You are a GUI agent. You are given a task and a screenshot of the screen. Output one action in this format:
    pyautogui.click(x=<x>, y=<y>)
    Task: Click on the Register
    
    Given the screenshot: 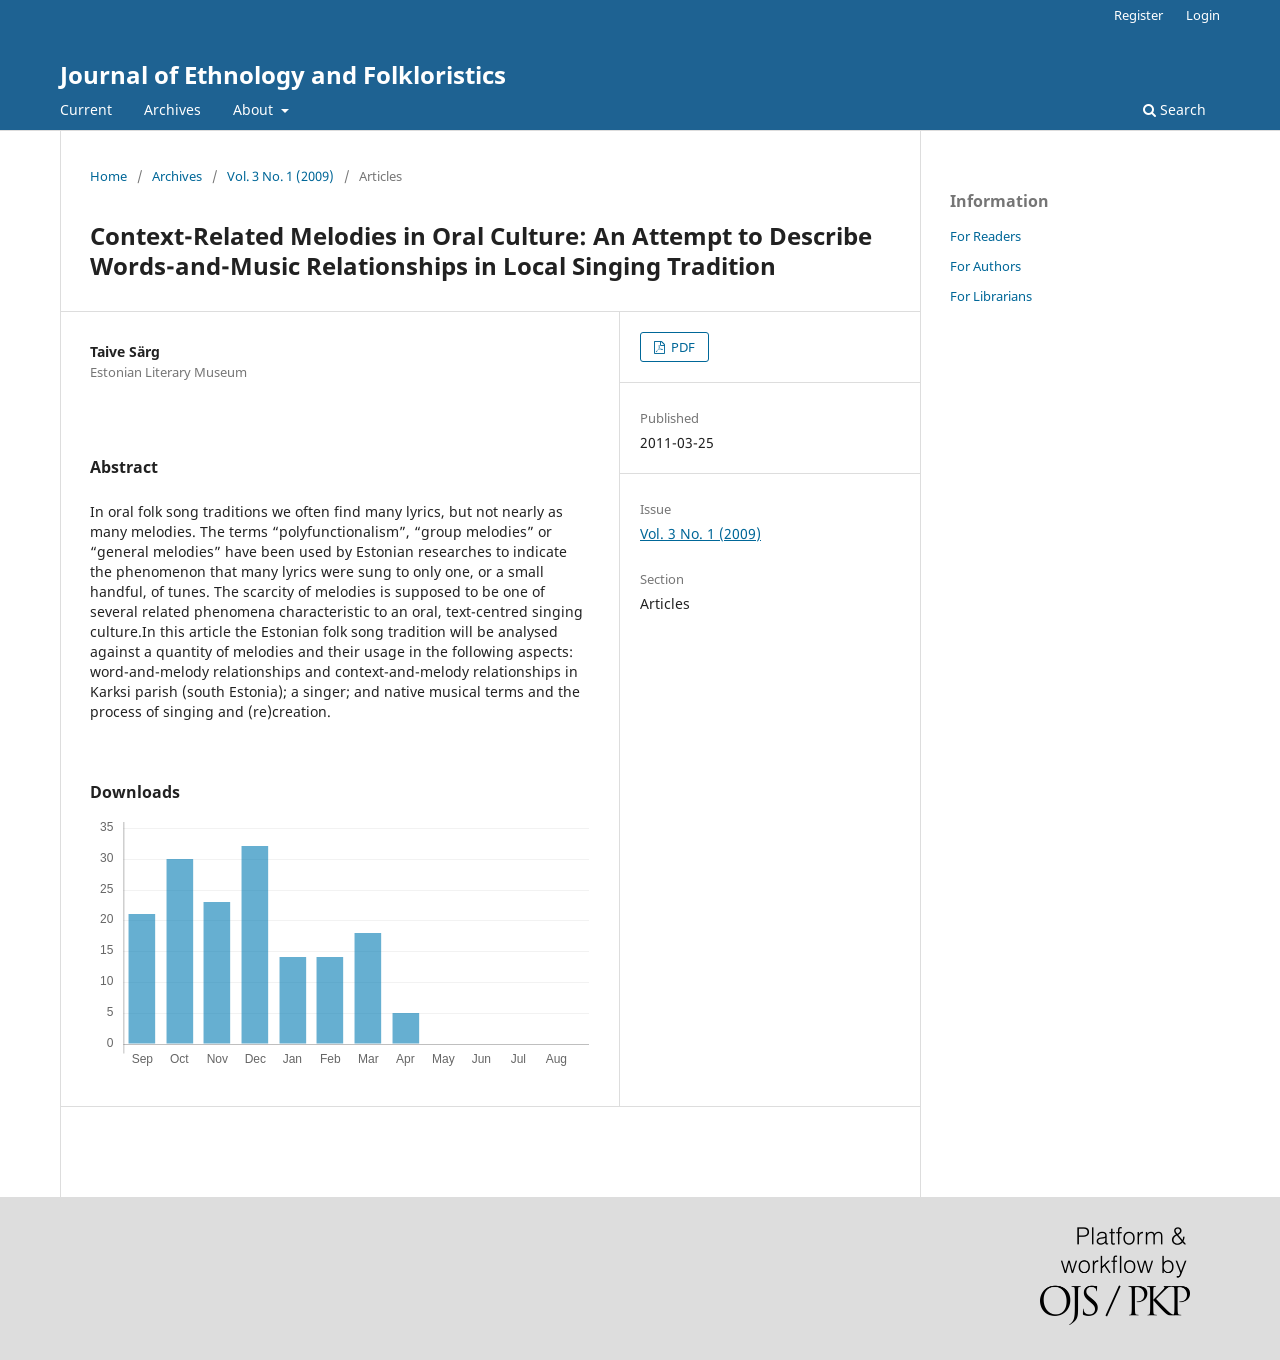 What is the action you would take?
    pyautogui.click(x=1138, y=15)
    